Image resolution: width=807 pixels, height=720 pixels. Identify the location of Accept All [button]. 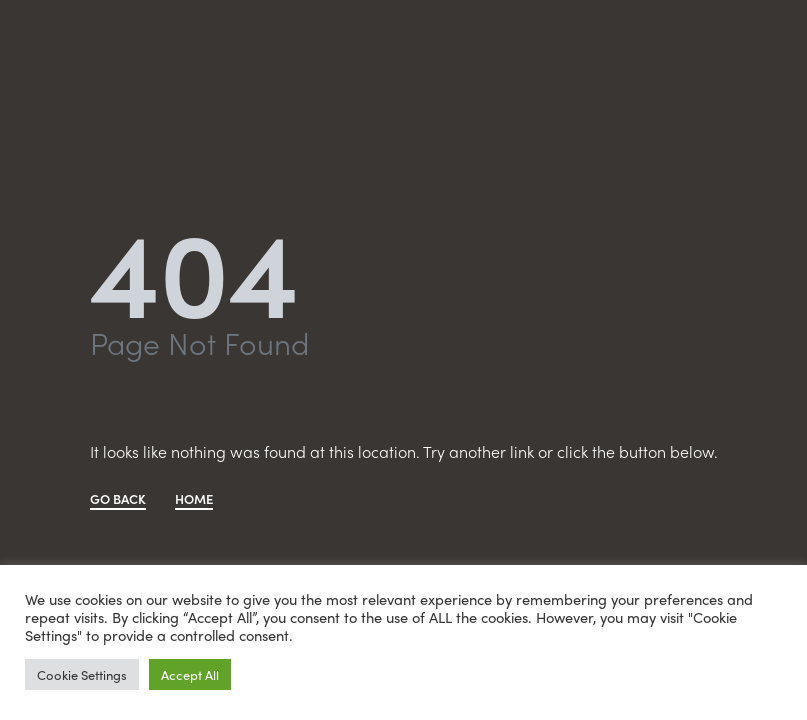
(190, 674).